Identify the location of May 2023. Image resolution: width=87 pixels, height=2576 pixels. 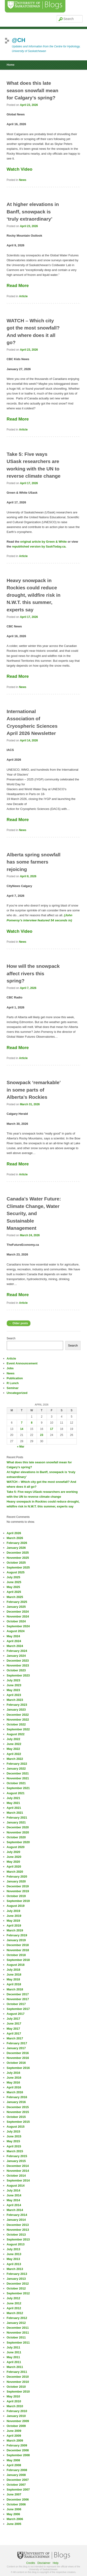
(13, 1690).